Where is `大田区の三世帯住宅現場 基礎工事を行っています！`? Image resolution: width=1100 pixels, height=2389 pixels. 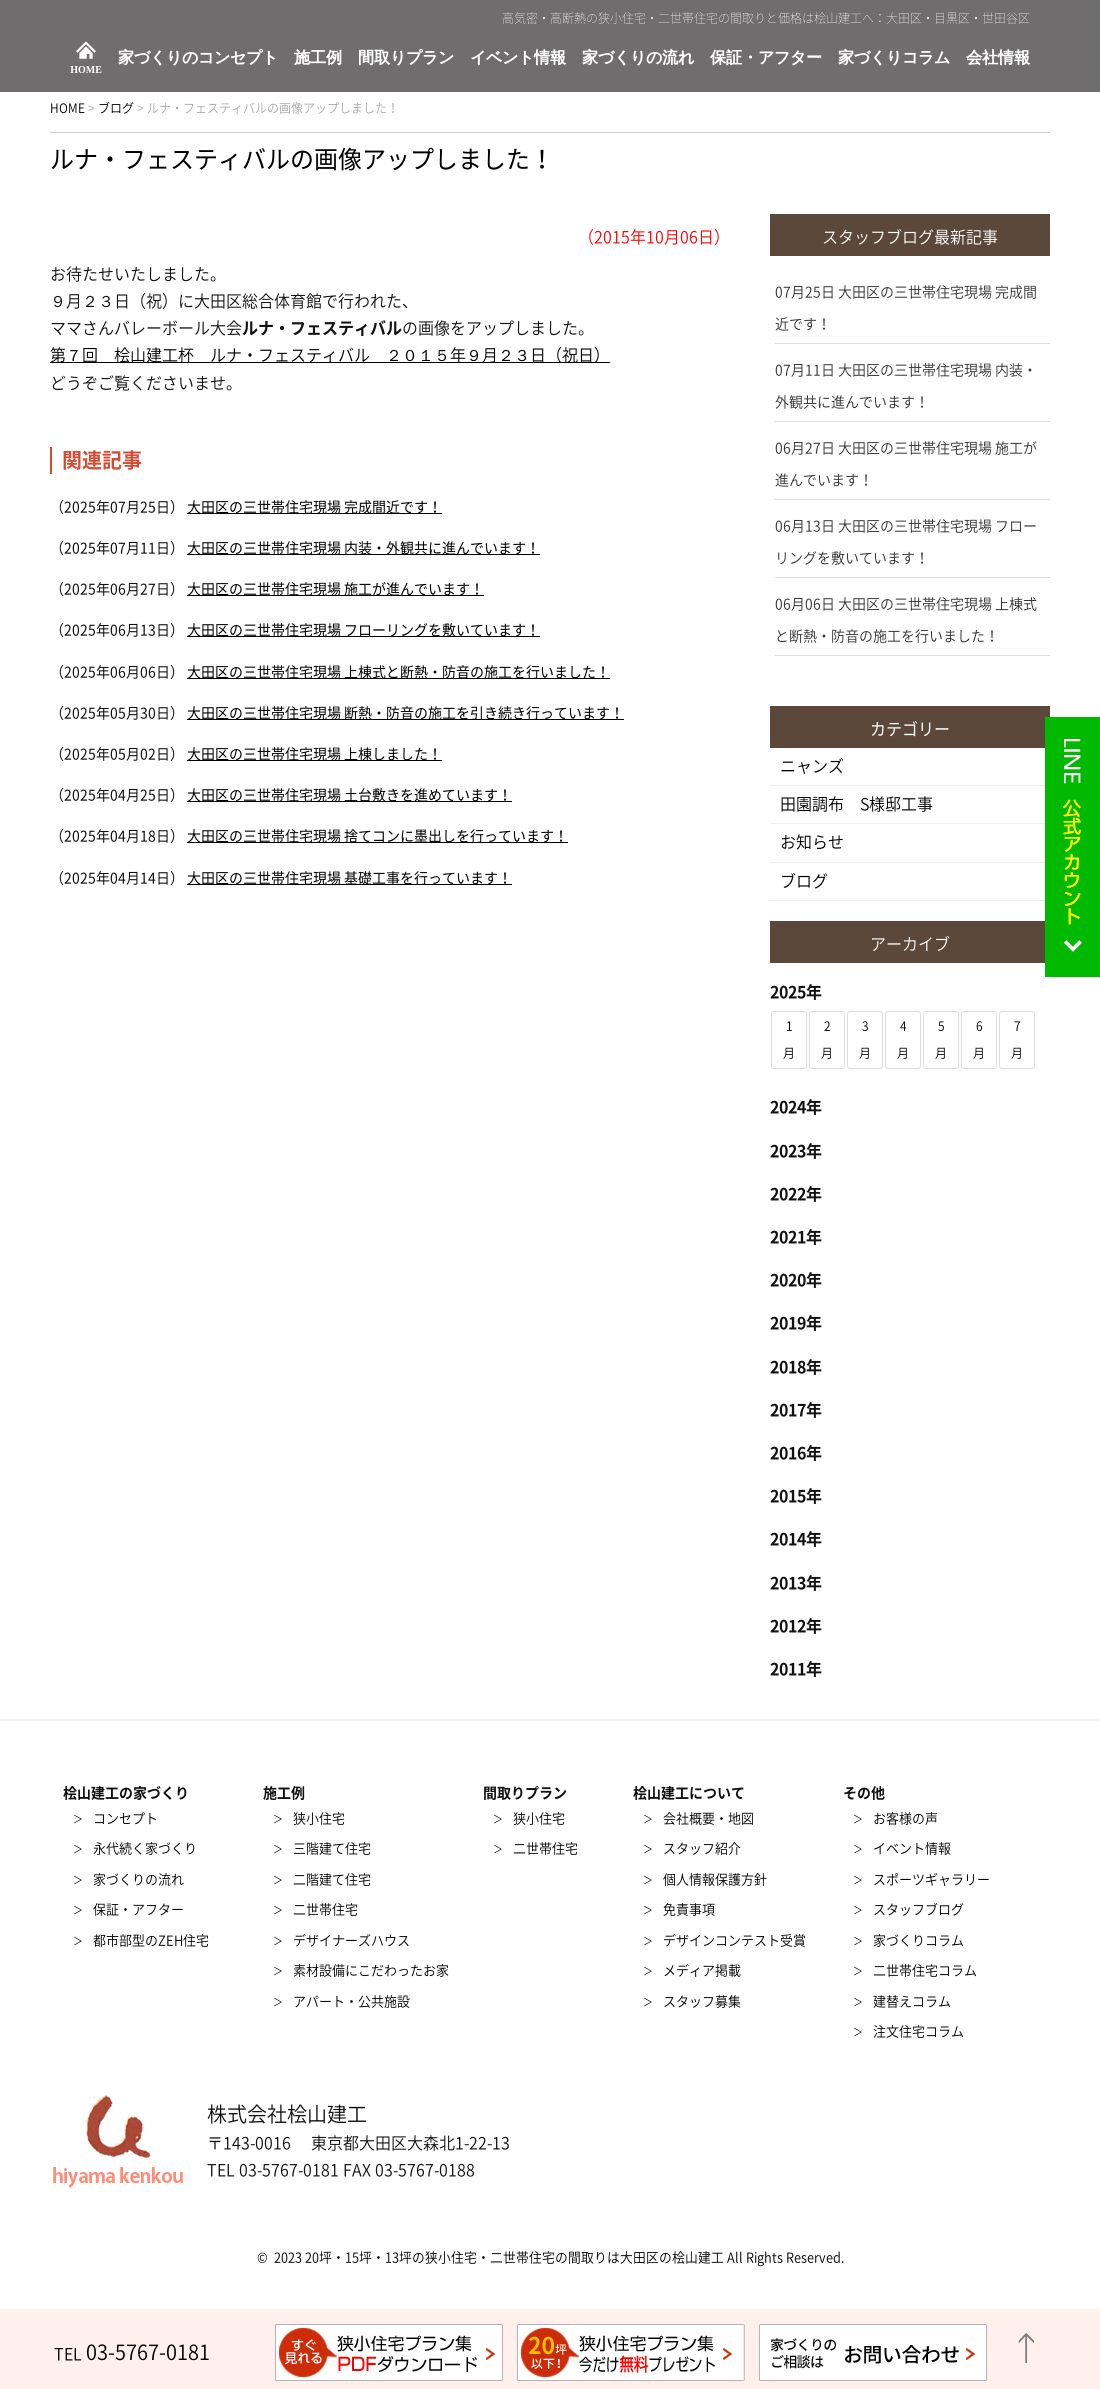
大田区の三世帯住宅現場 基礎工事を行っています！ is located at coordinates (349, 878).